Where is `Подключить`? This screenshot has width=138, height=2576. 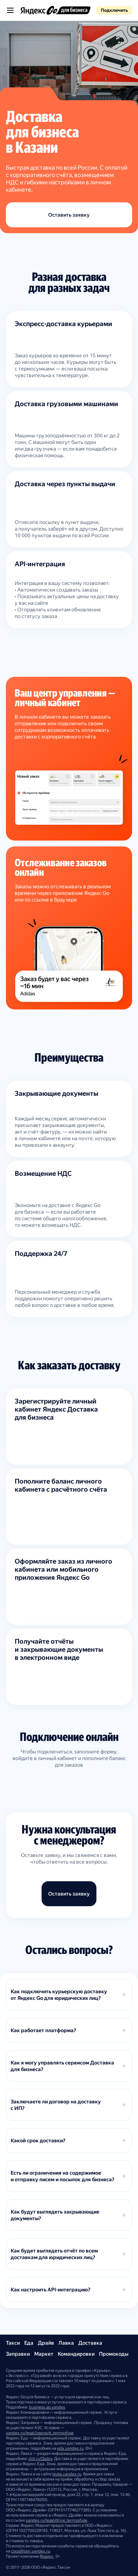 Подключить is located at coordinates (114, 10).